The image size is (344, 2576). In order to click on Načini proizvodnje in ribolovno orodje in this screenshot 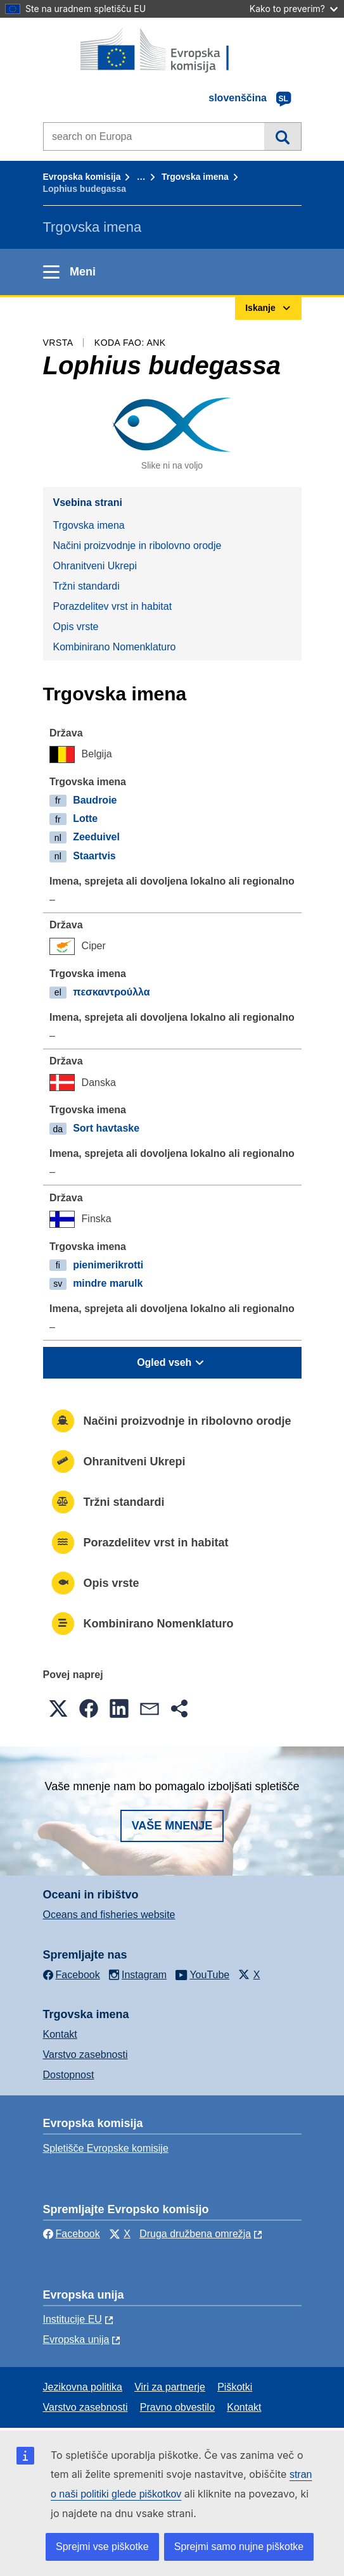, I will do `click(137, 545)`.